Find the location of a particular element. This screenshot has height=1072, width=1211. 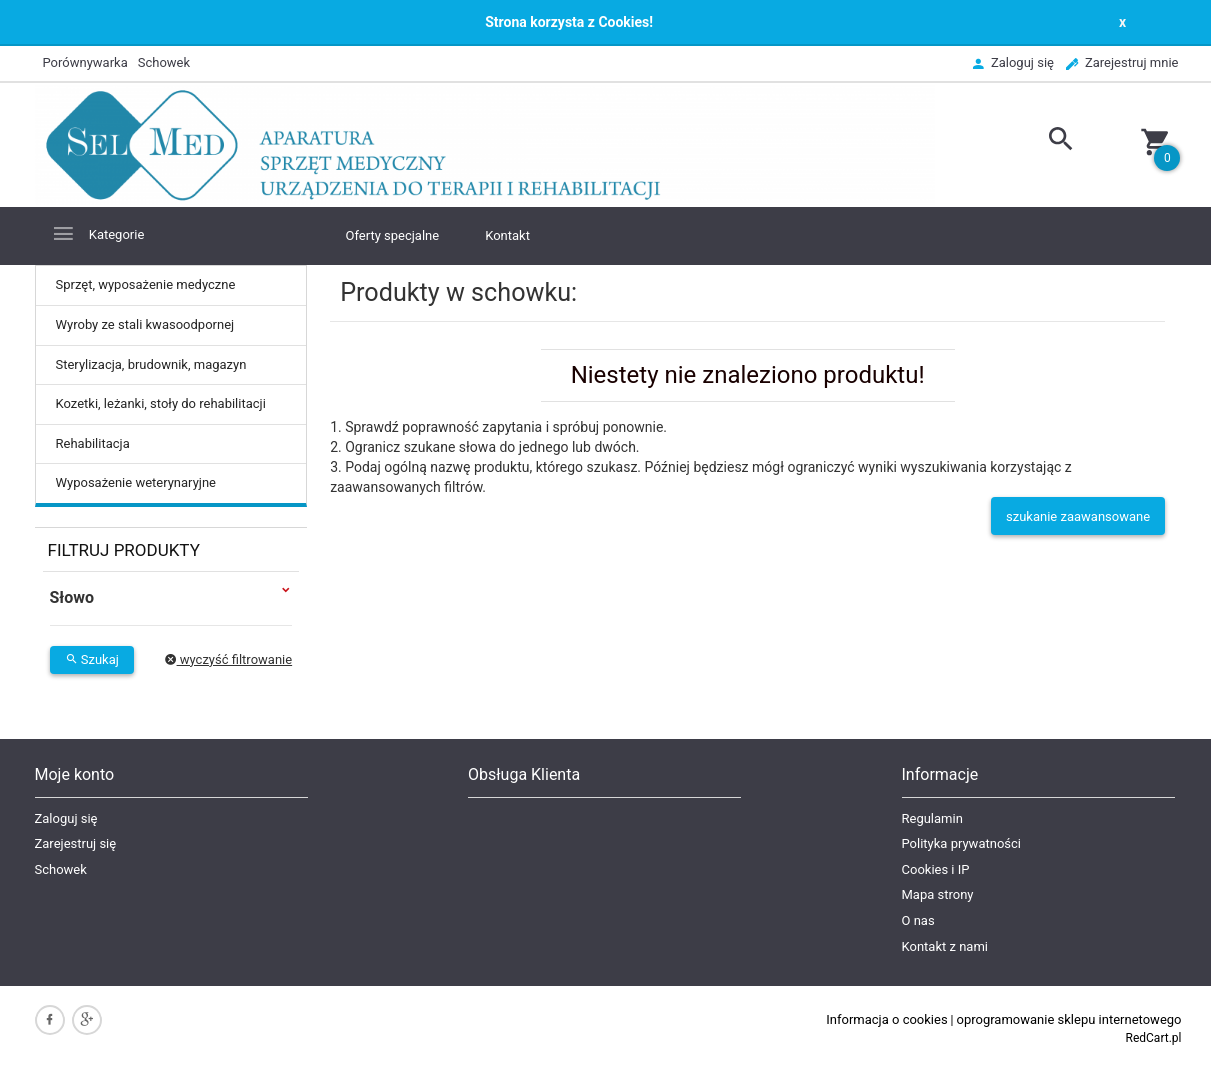

Polityka prywatności is located at coordinates (961, 843).